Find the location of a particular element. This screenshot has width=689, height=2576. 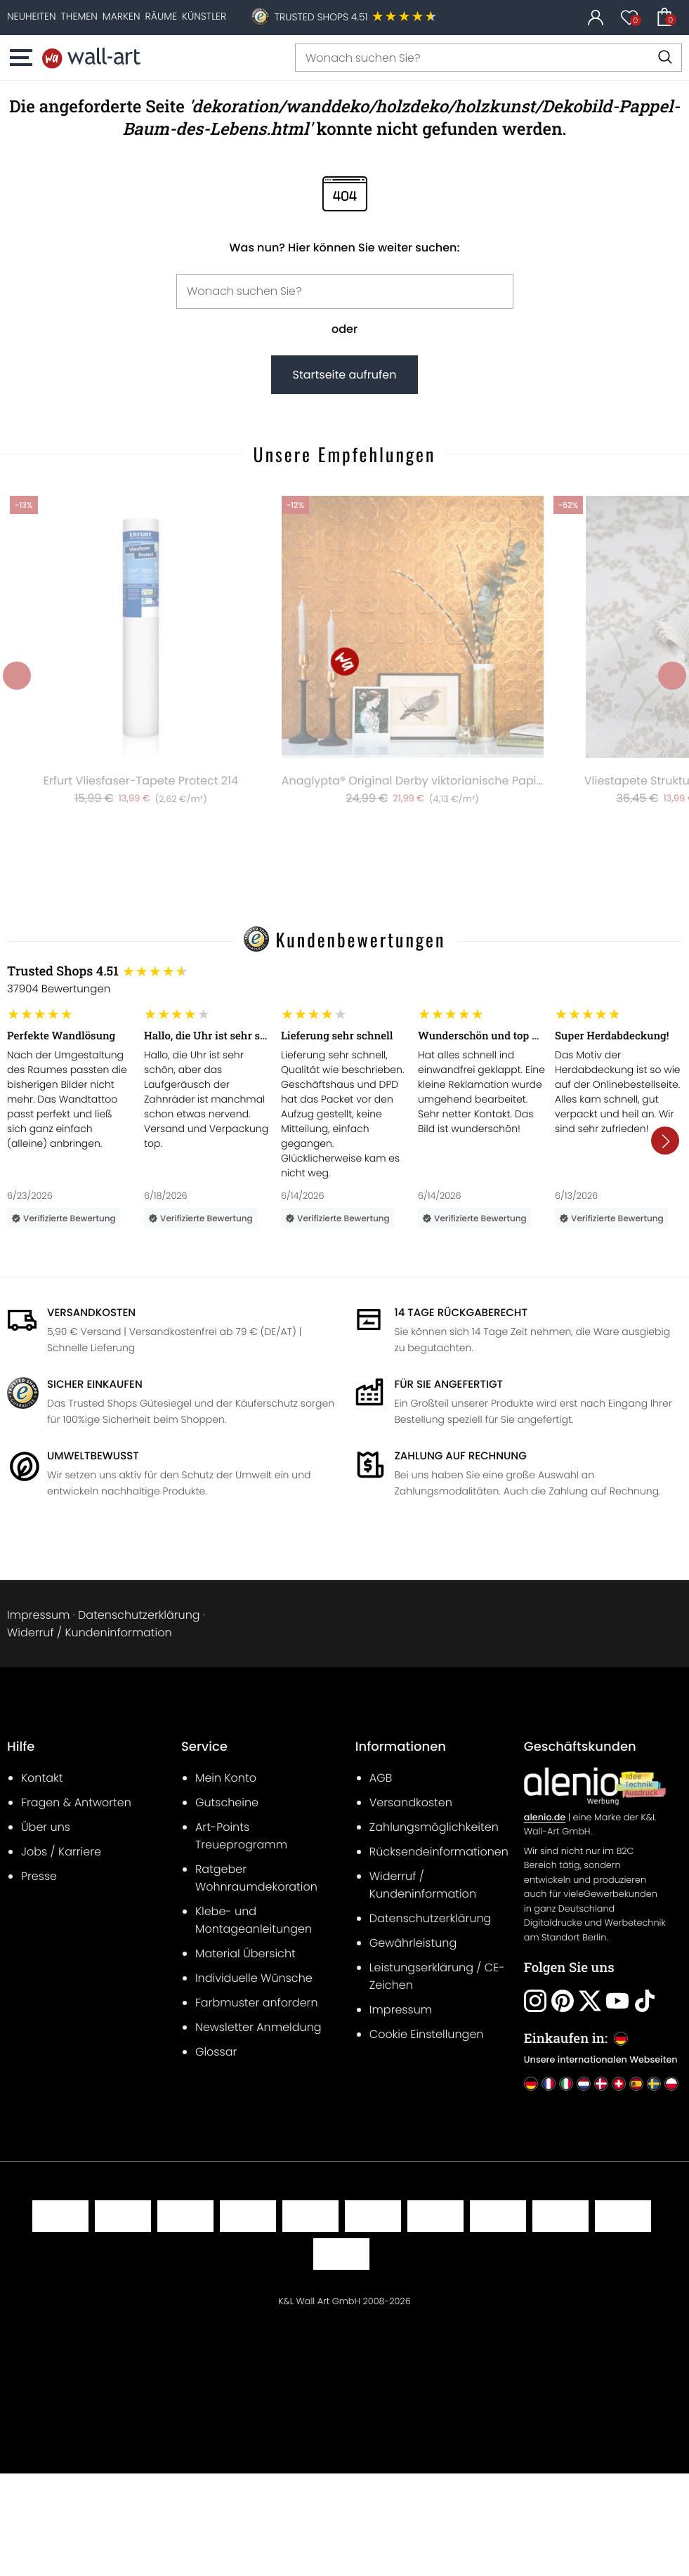

alenio.de [B2B Geschäftskunden] is located at coordinates (544, 1818).